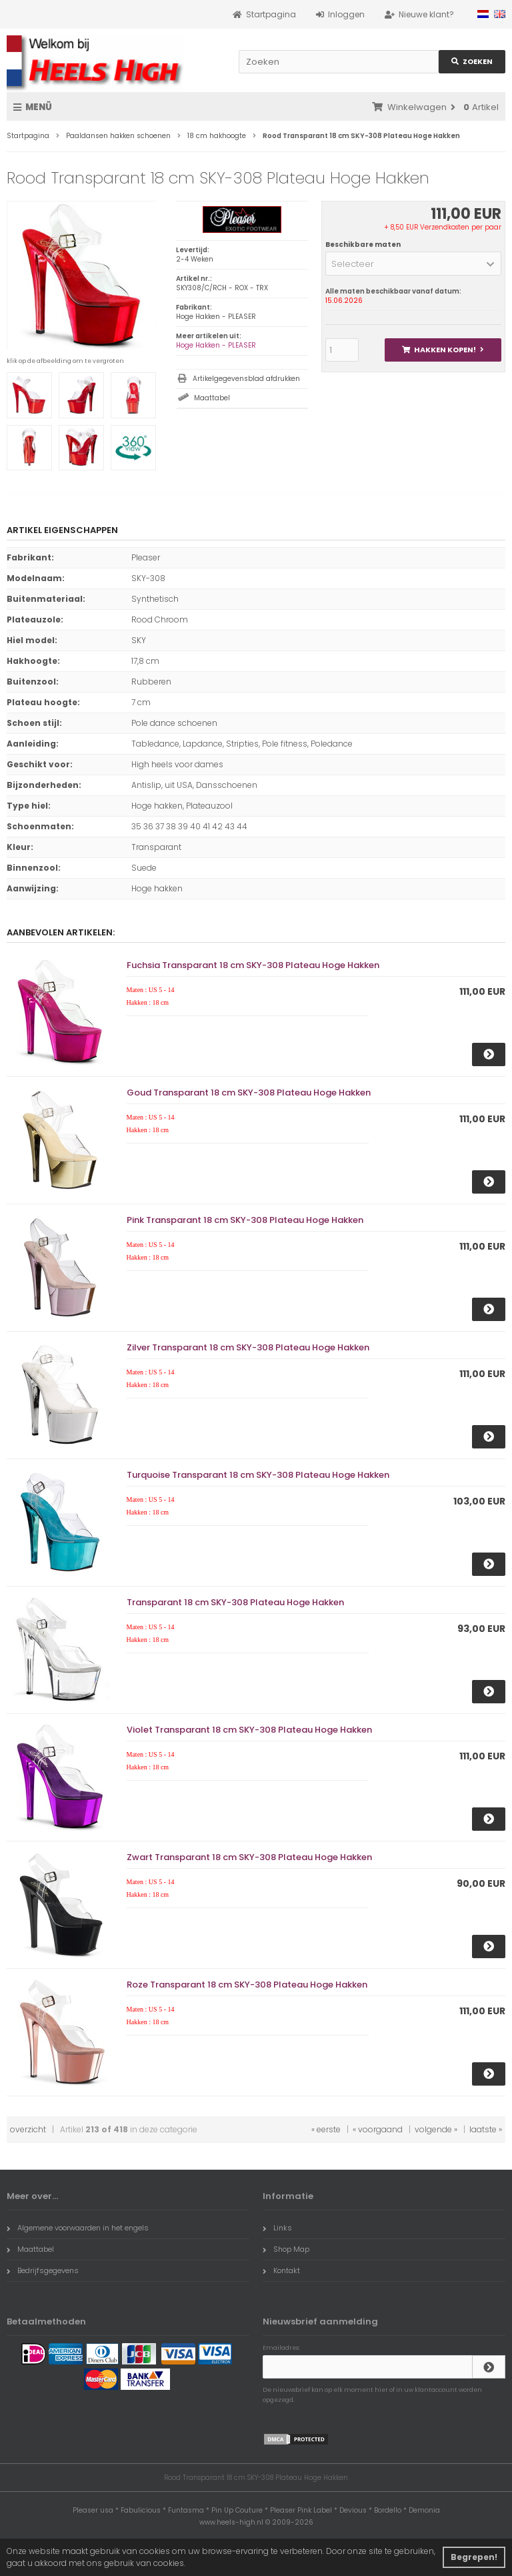 Image resolution: width=512 pixels, height=2576 pixels. What do you see at coordinates (235, 1602) in the screenshot?
I see `Transparant 18 cm SKY-308 Plateau Hoge Hakken` at bounding box center [235, 1602].